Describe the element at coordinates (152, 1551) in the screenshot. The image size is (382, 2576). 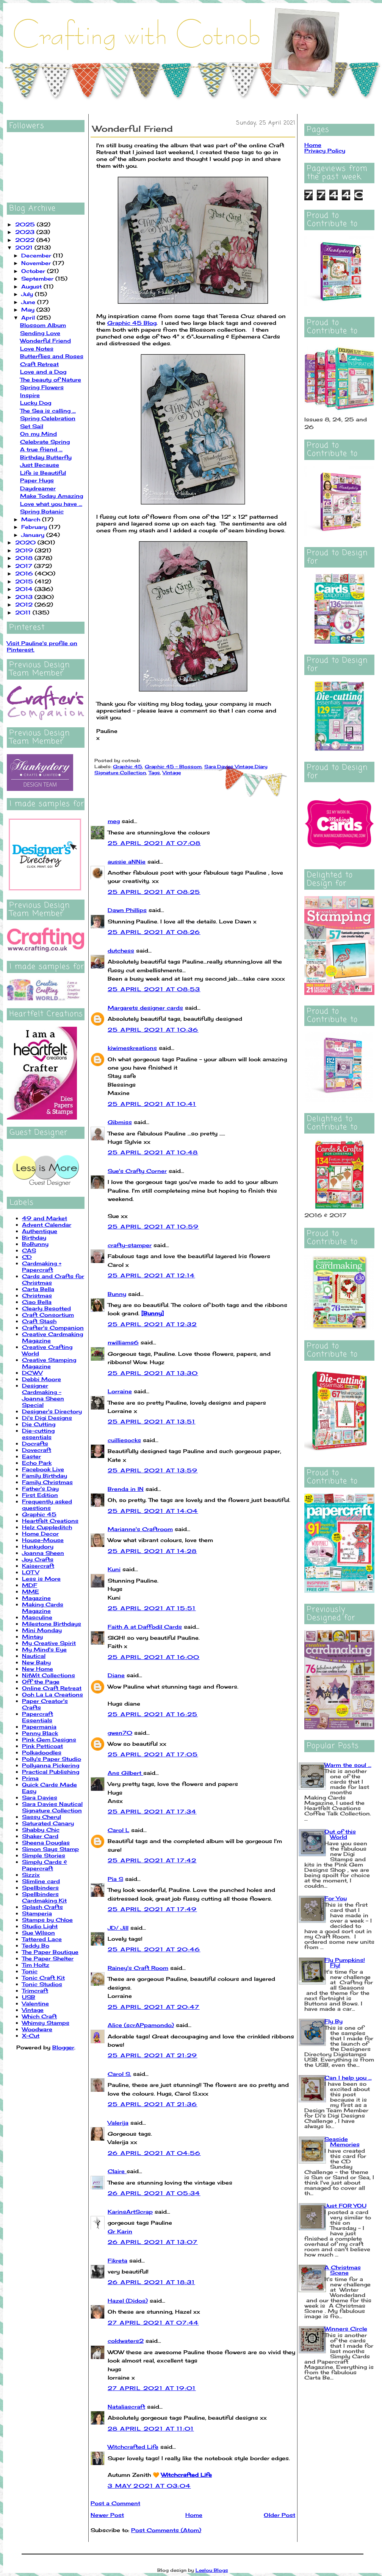
I see `25 April 2021 at 14:28` at that location.